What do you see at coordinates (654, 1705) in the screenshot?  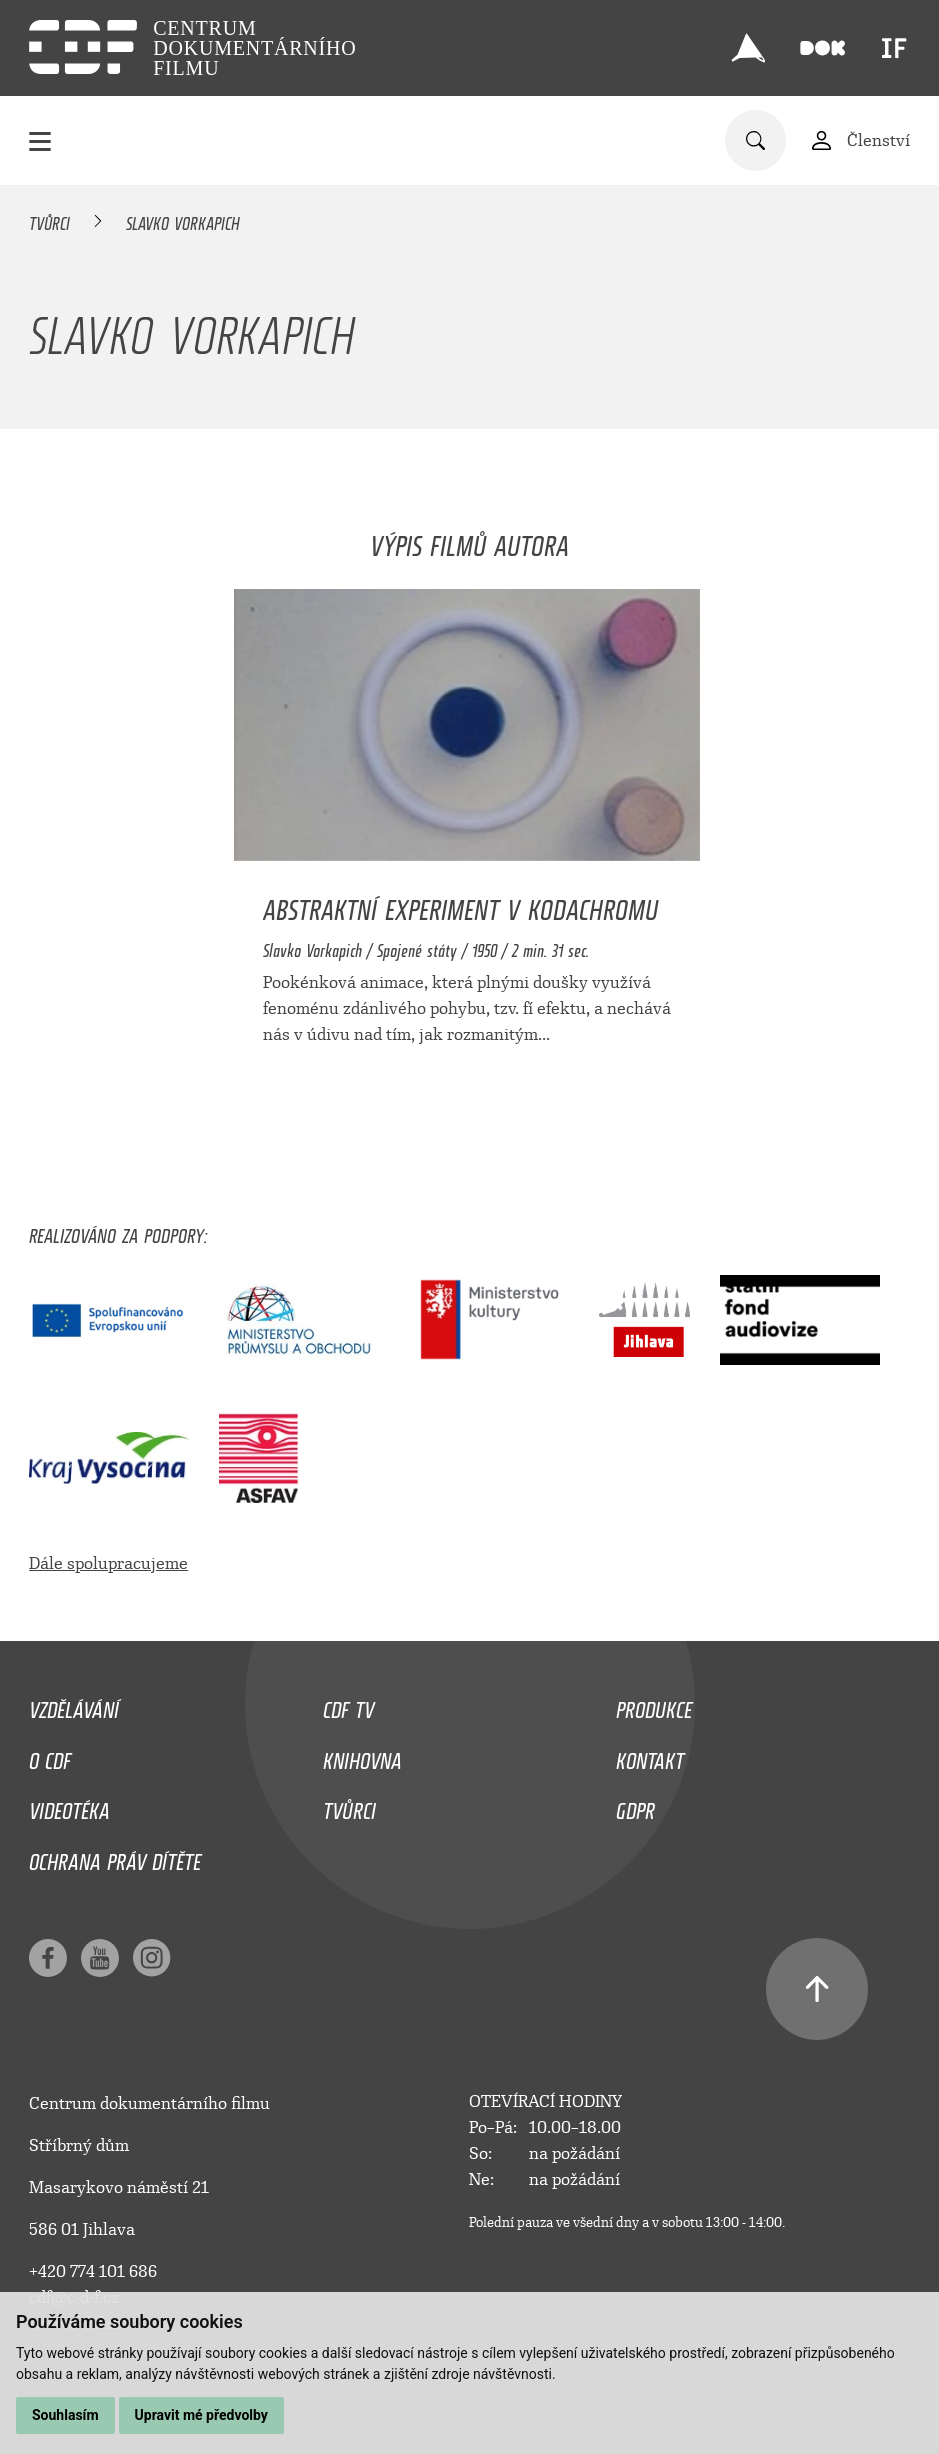 I see `Produkce` at bounding box center [654, 1705].